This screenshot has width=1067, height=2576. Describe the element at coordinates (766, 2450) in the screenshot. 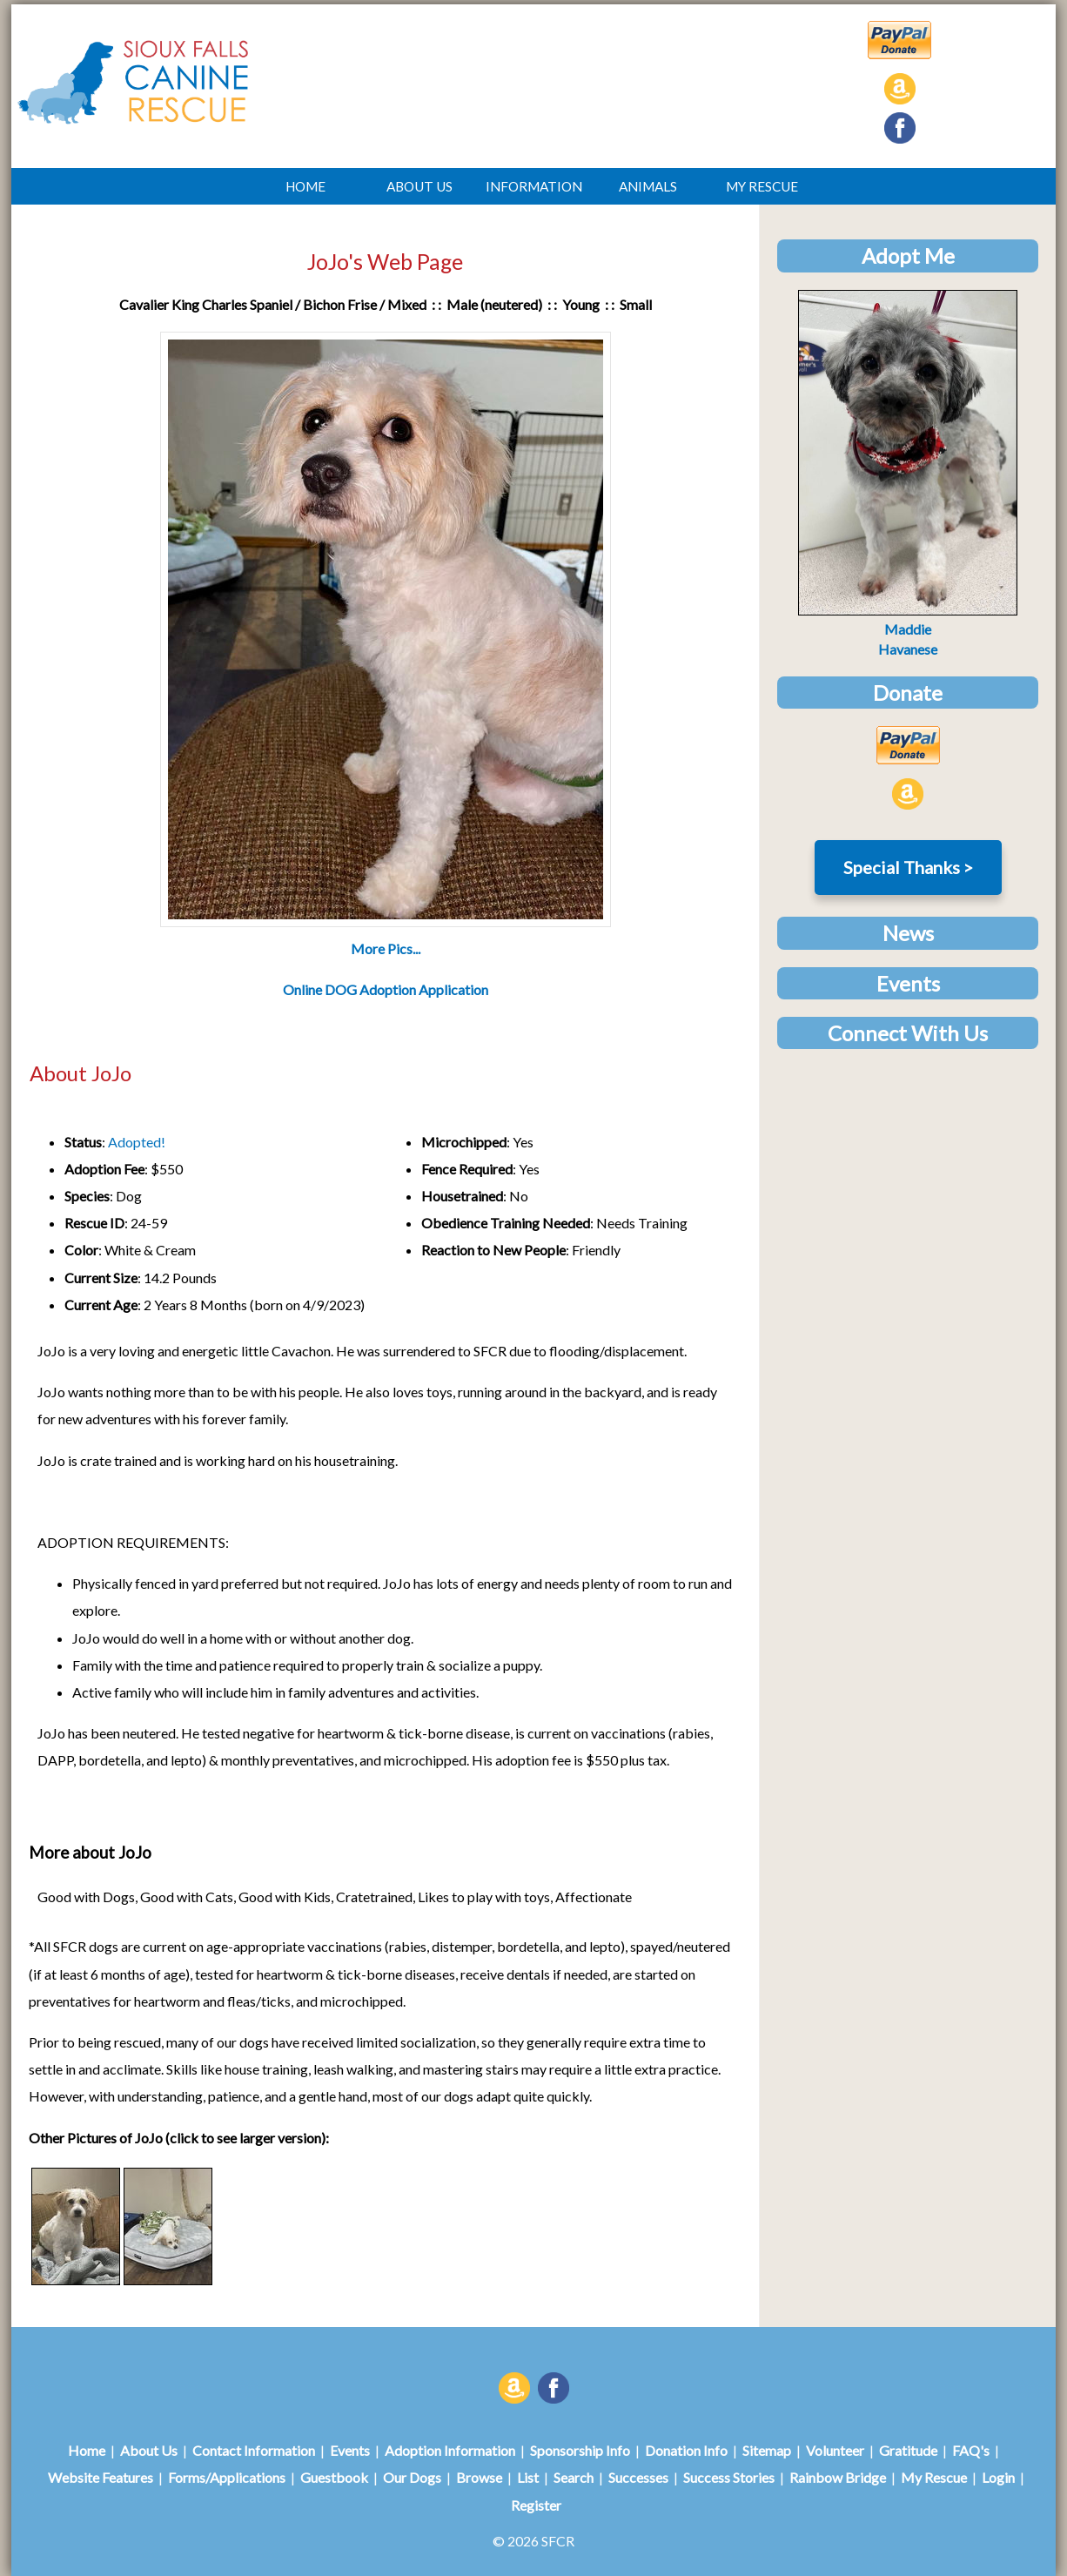

I see `Sitemap` at that location.